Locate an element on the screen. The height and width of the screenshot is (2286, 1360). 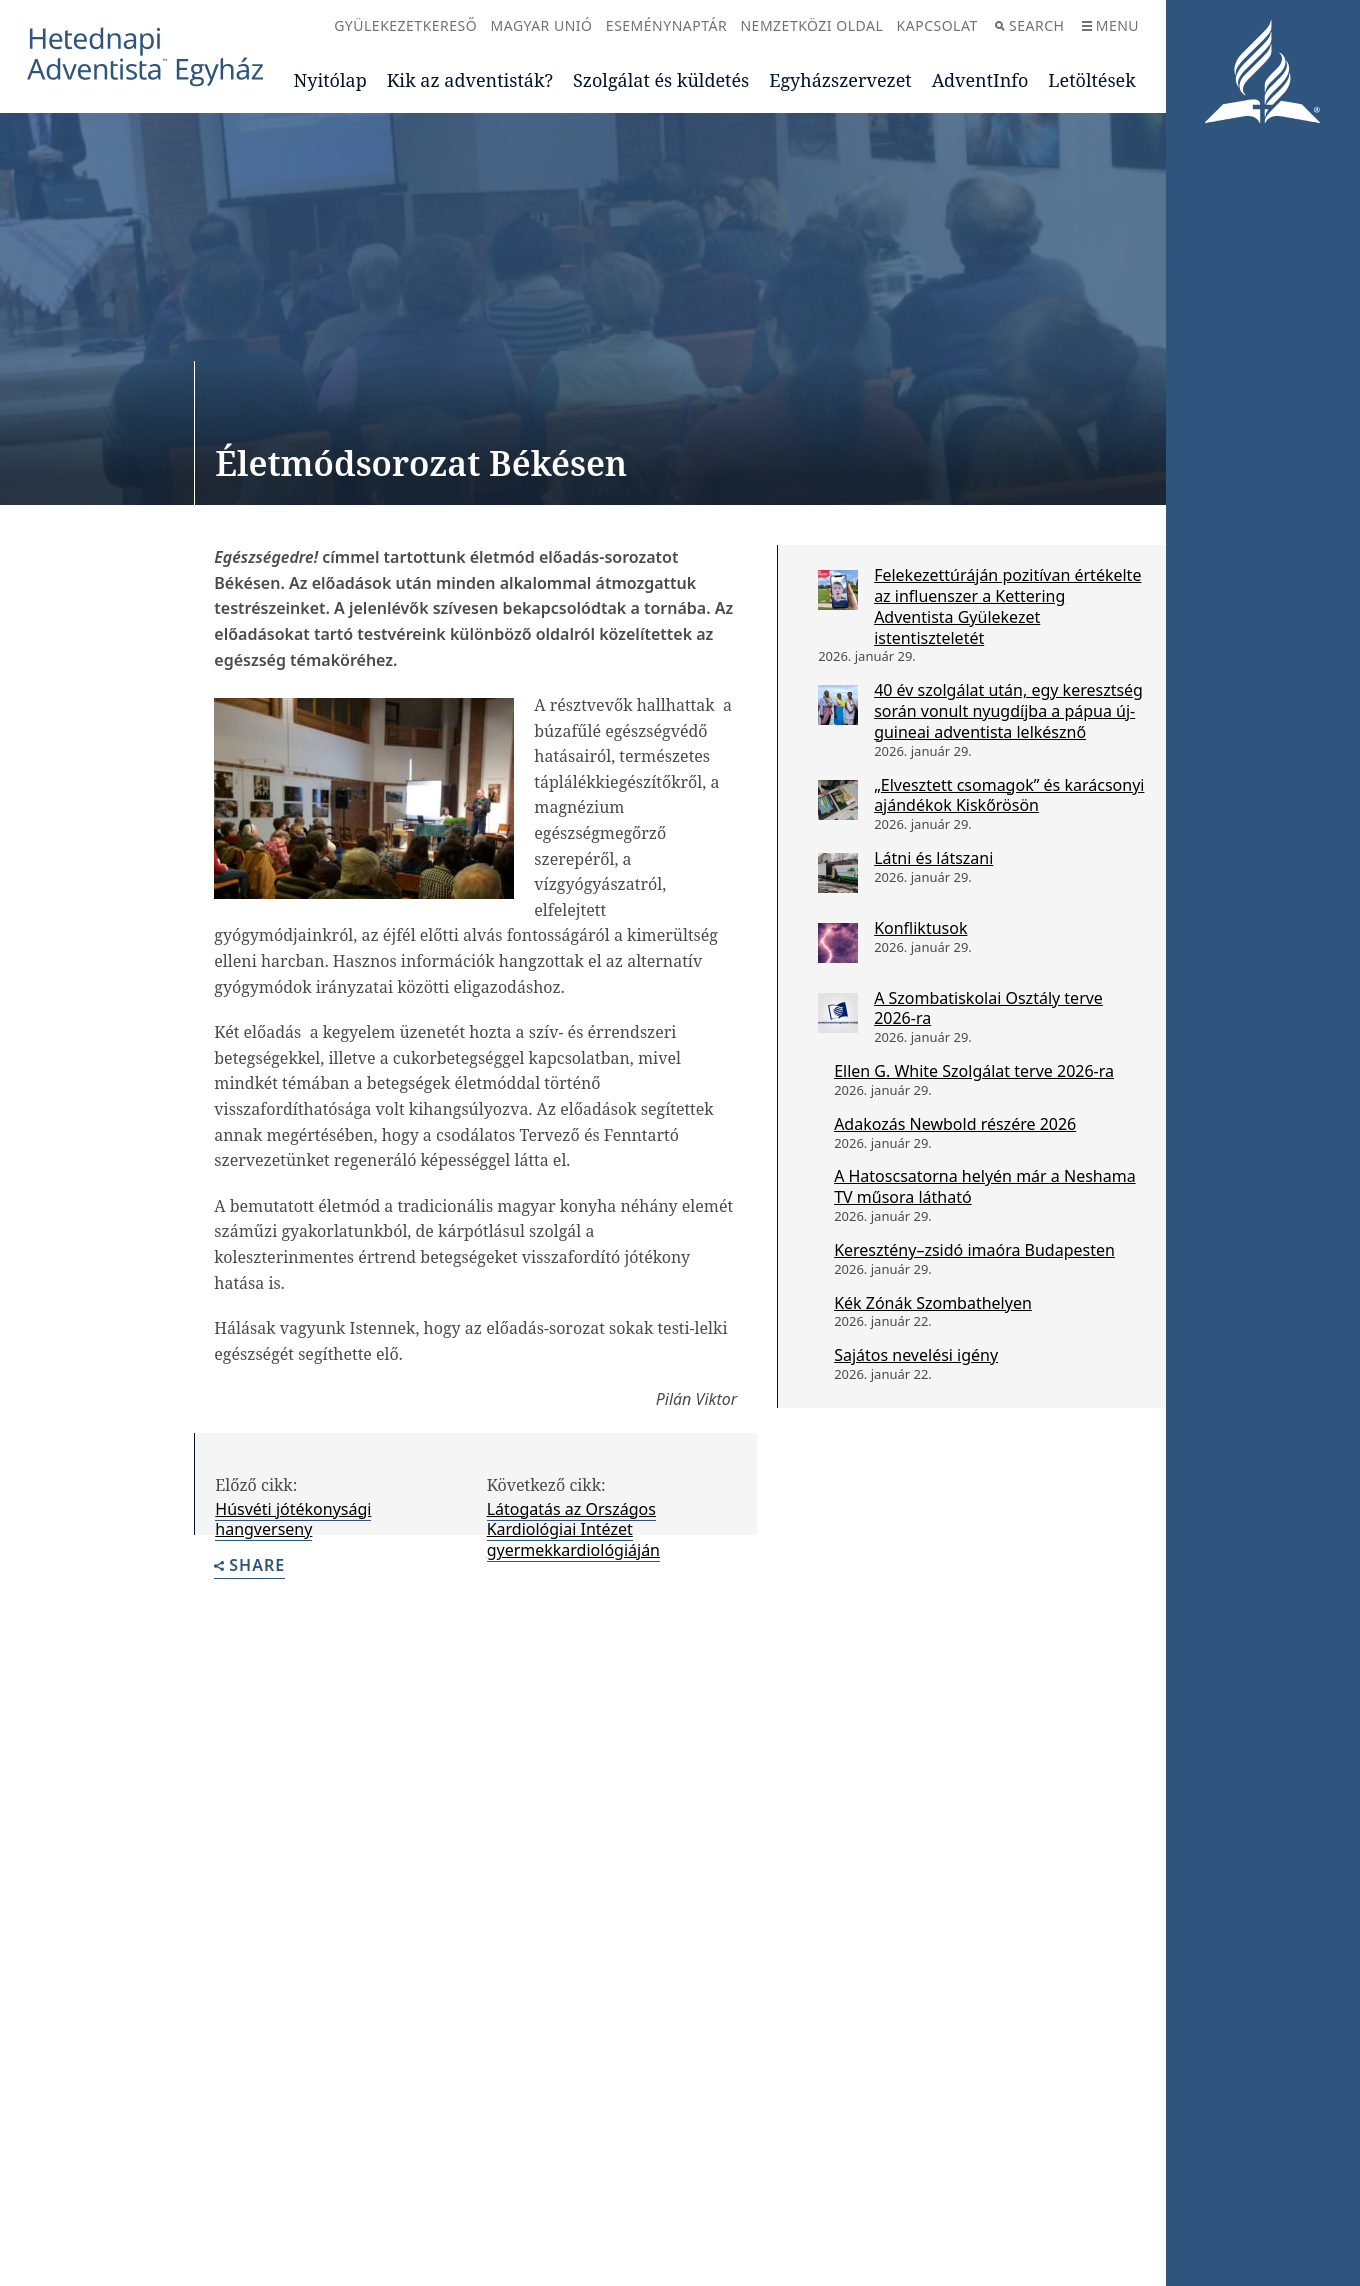
Ellen G. White Szolgálat terve 2026-ra is located at coordinates (974, 1071).